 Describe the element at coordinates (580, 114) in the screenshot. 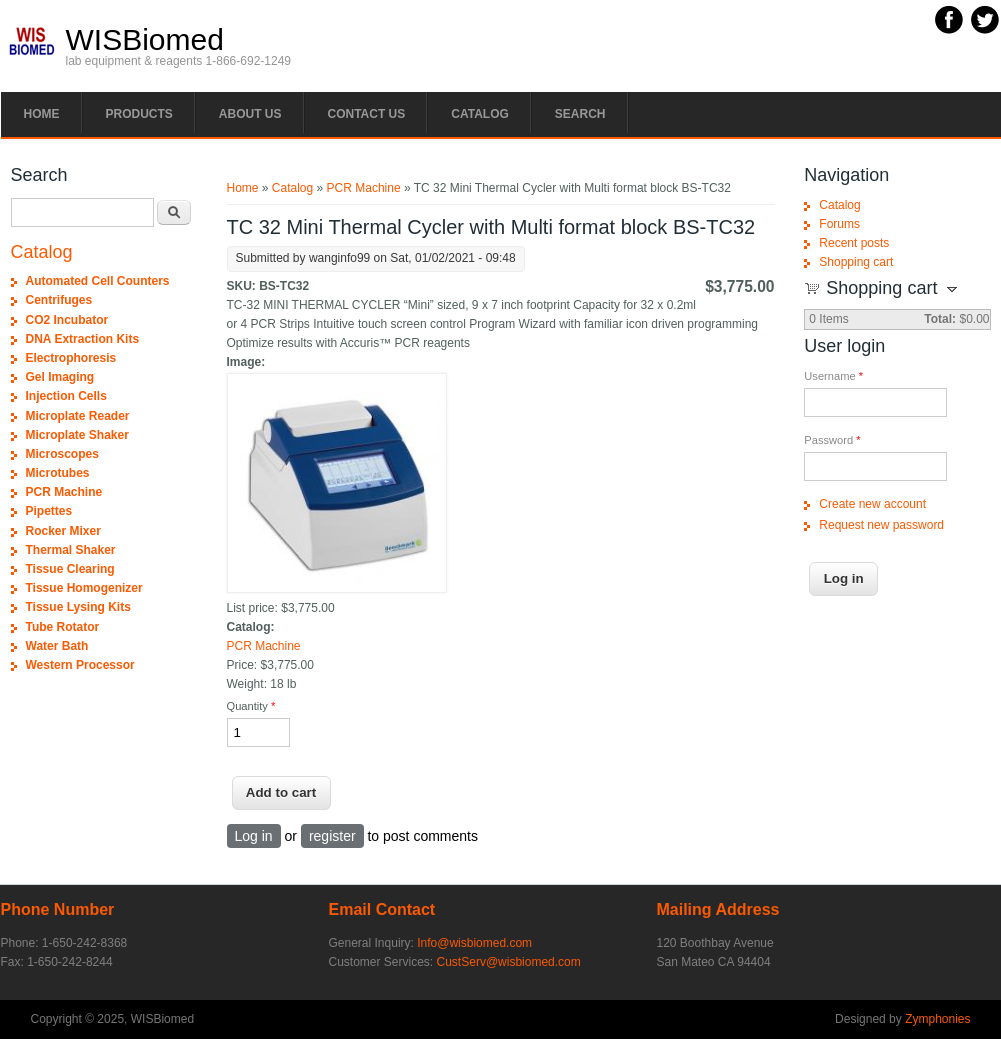

I see `Search` at that location.